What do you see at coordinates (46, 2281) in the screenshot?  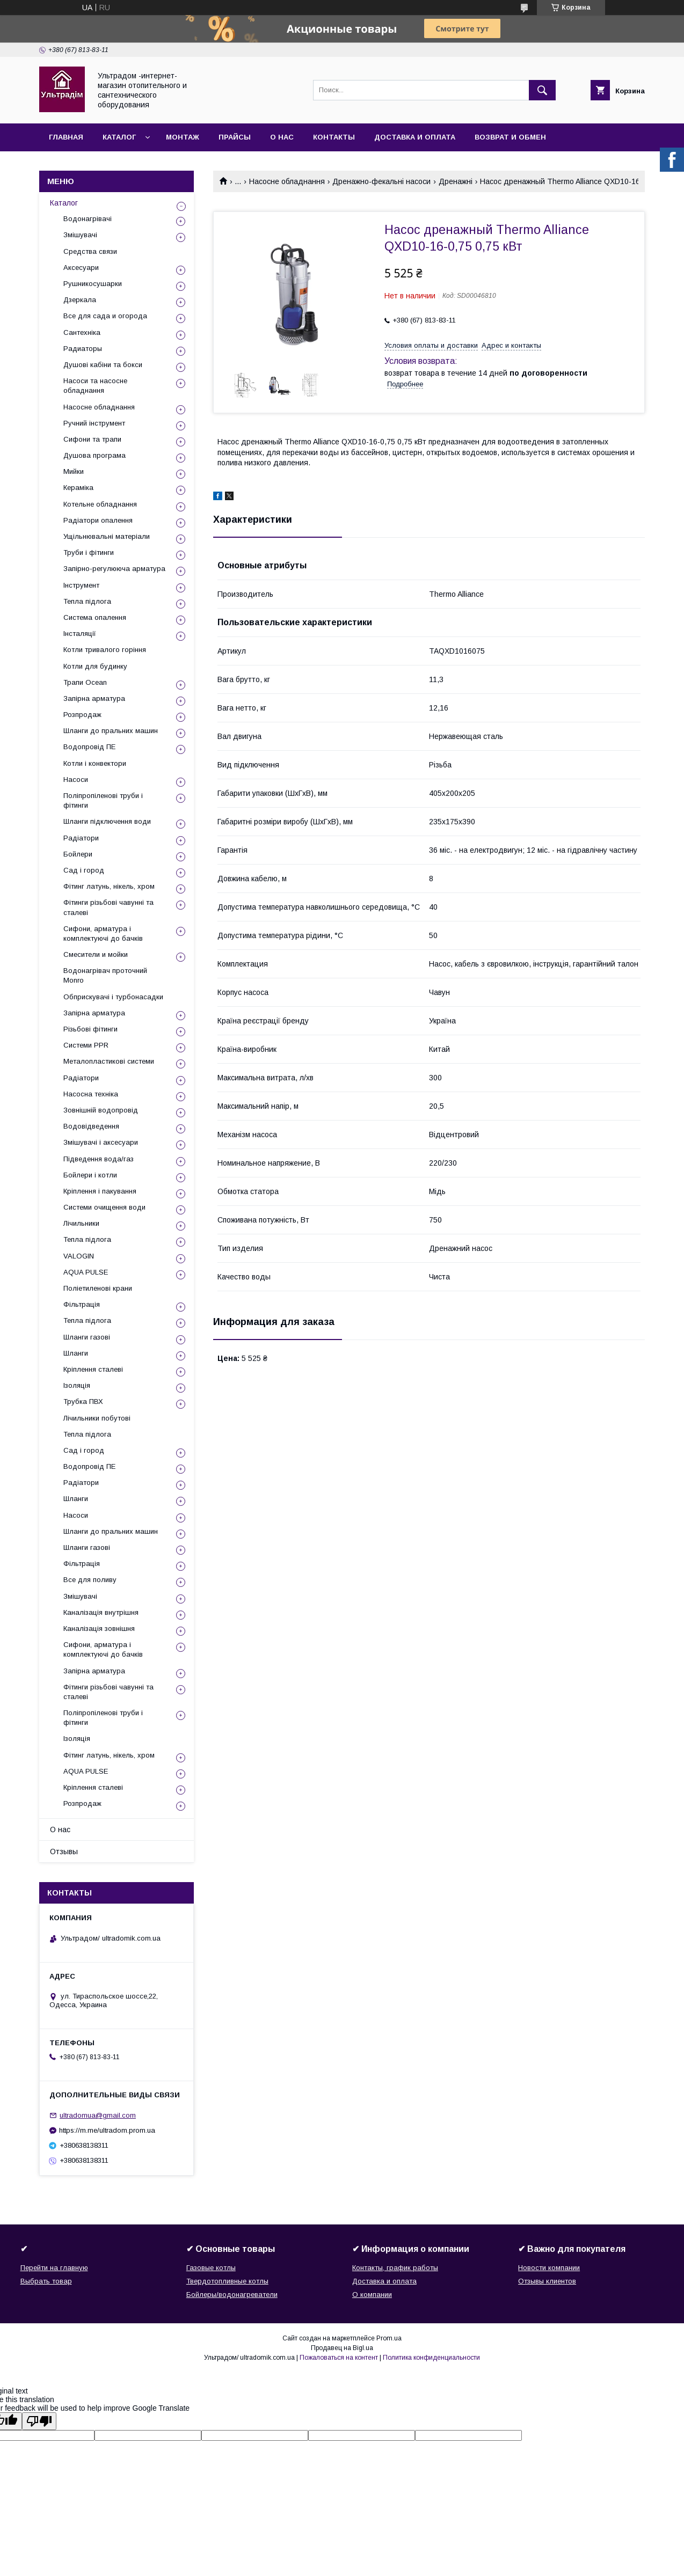 I see `Выбрать товар` at bounding box center [46, 2281].